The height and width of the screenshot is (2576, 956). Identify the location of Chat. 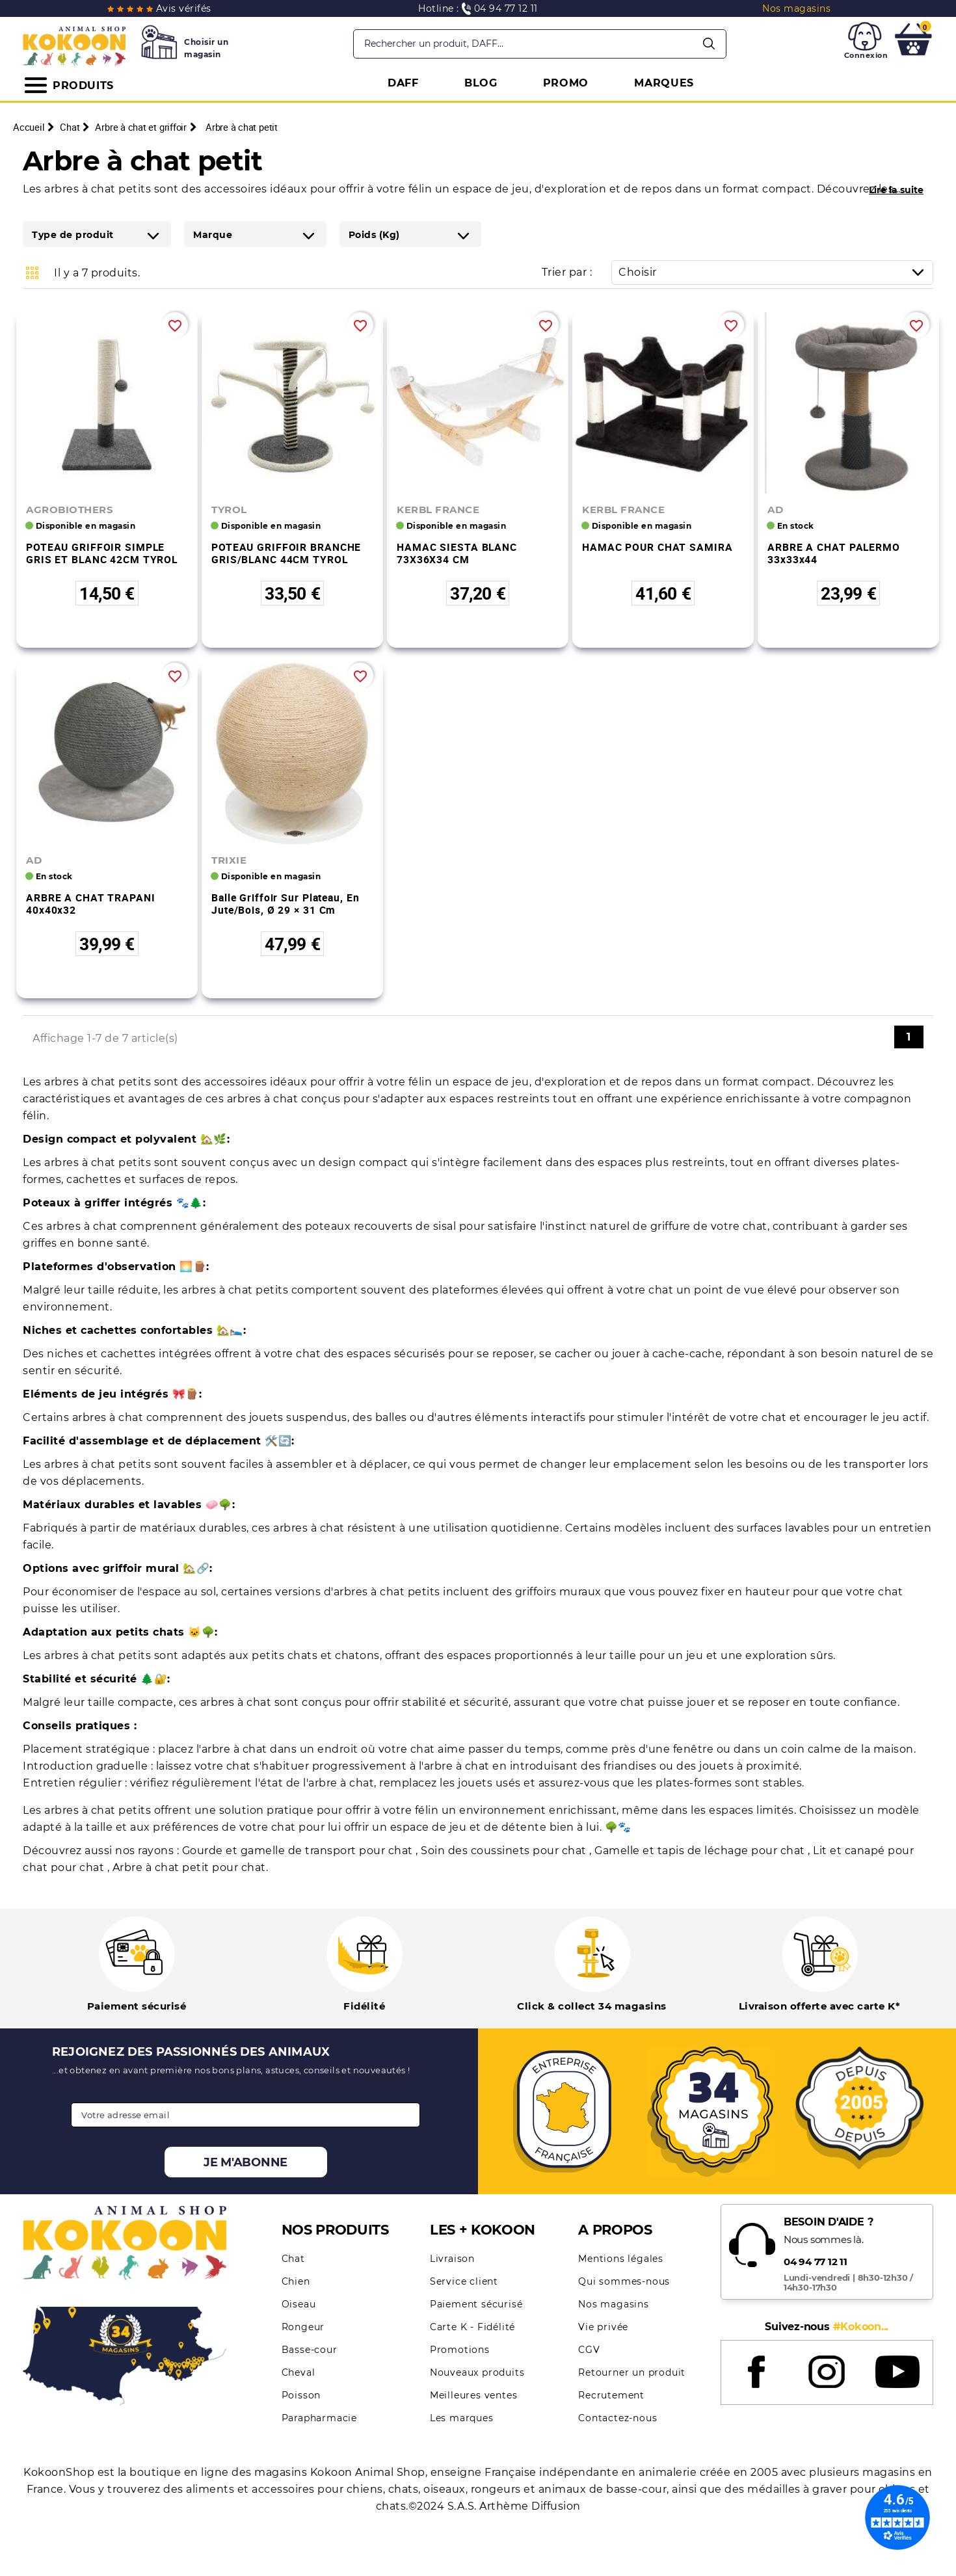
(293, 2258).